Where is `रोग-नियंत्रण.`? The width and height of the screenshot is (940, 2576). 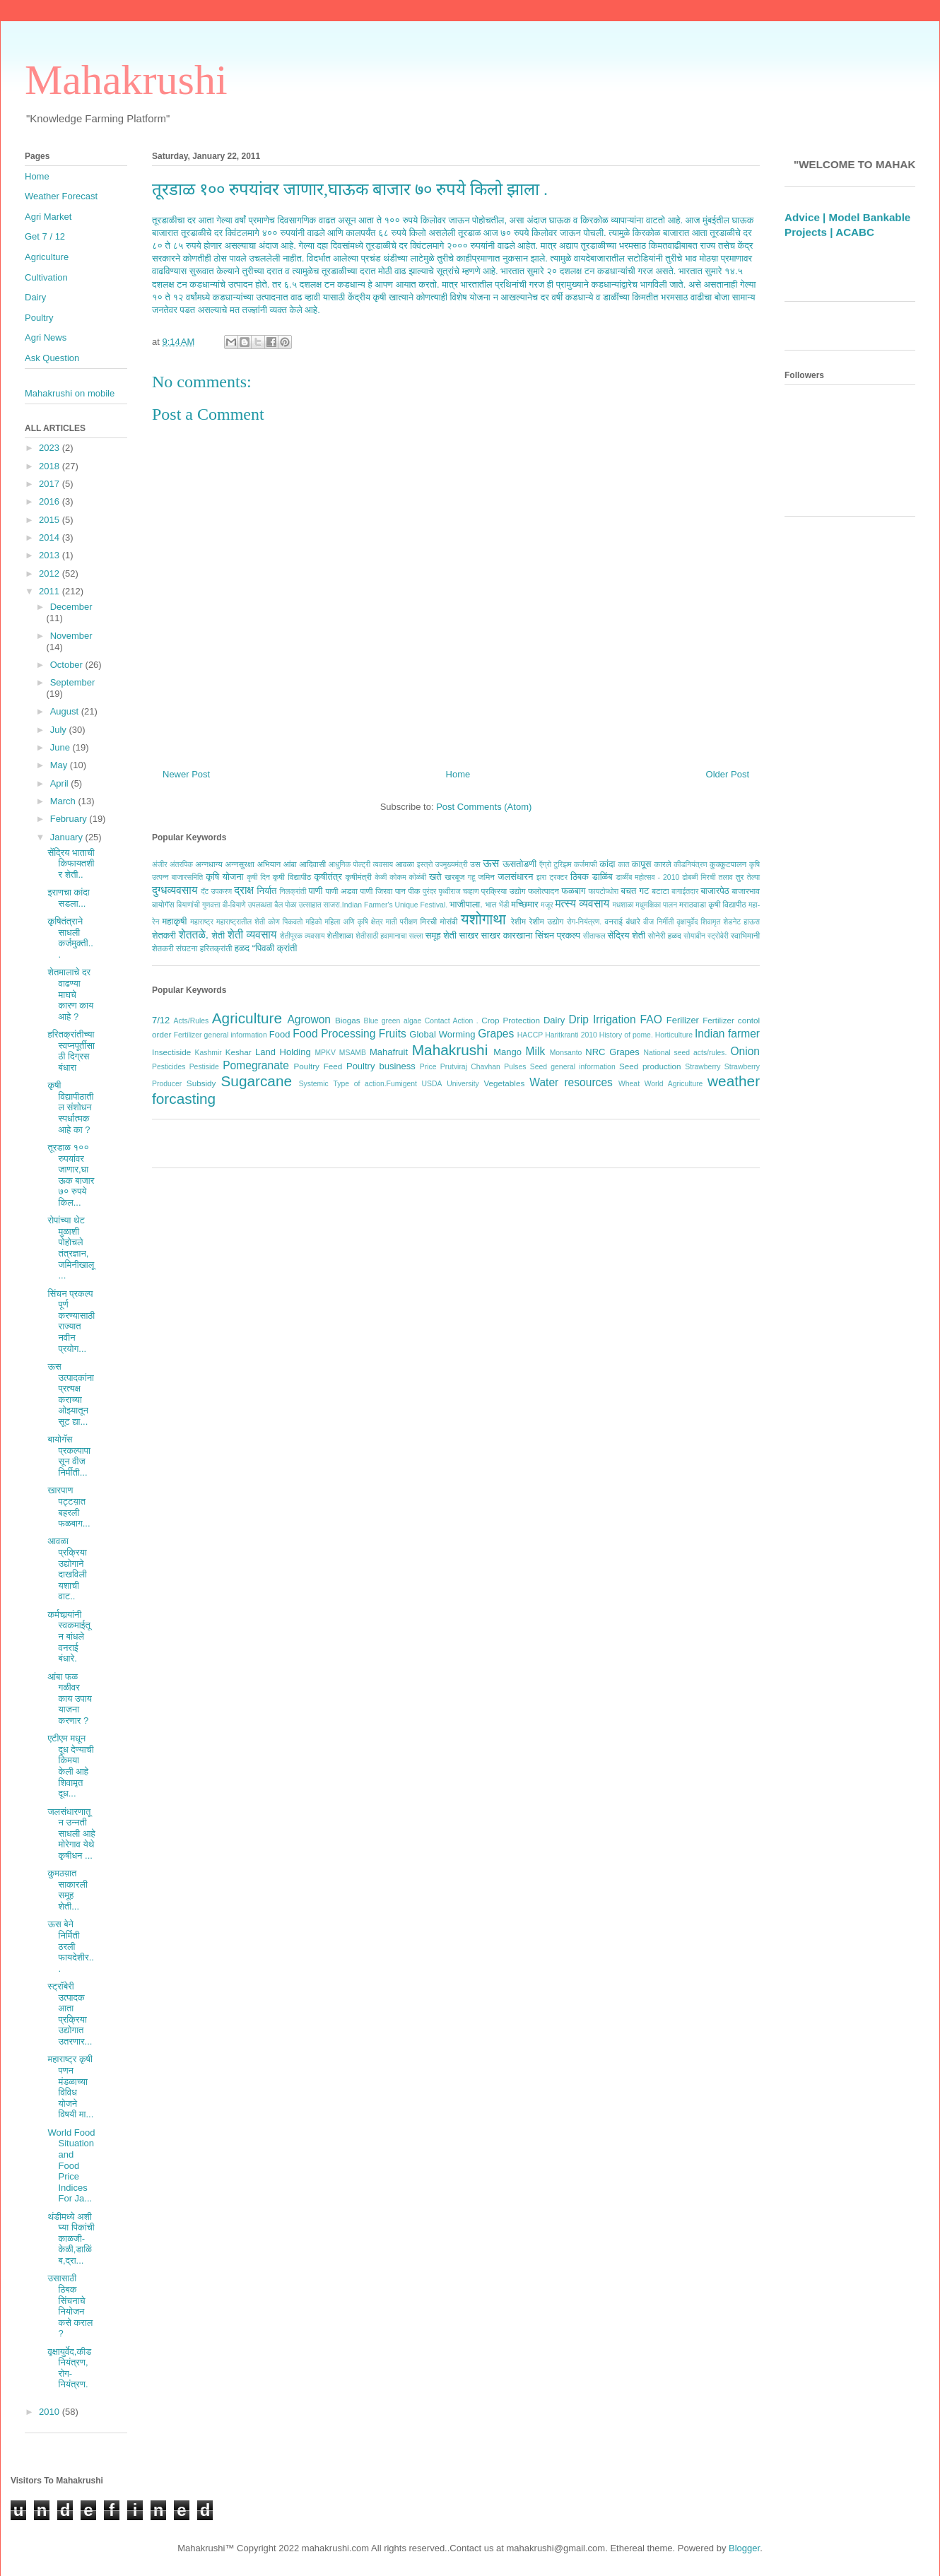 रोग-नियंत्रण. is located at coordinates (584, 922).